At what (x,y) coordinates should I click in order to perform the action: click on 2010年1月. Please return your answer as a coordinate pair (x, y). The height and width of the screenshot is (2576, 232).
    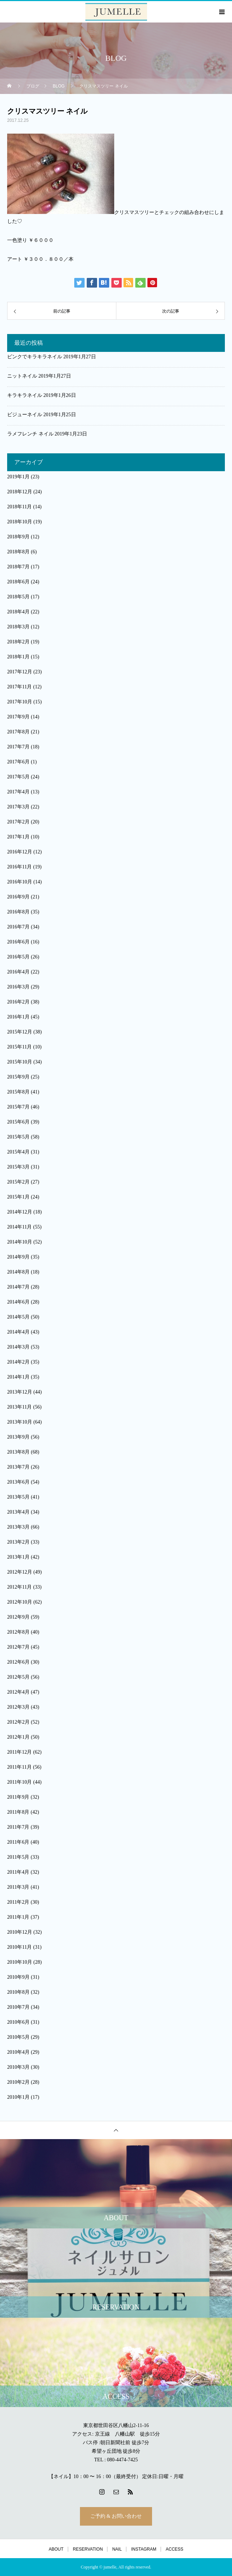
    Looking at the image, I should click on (18, 2097).